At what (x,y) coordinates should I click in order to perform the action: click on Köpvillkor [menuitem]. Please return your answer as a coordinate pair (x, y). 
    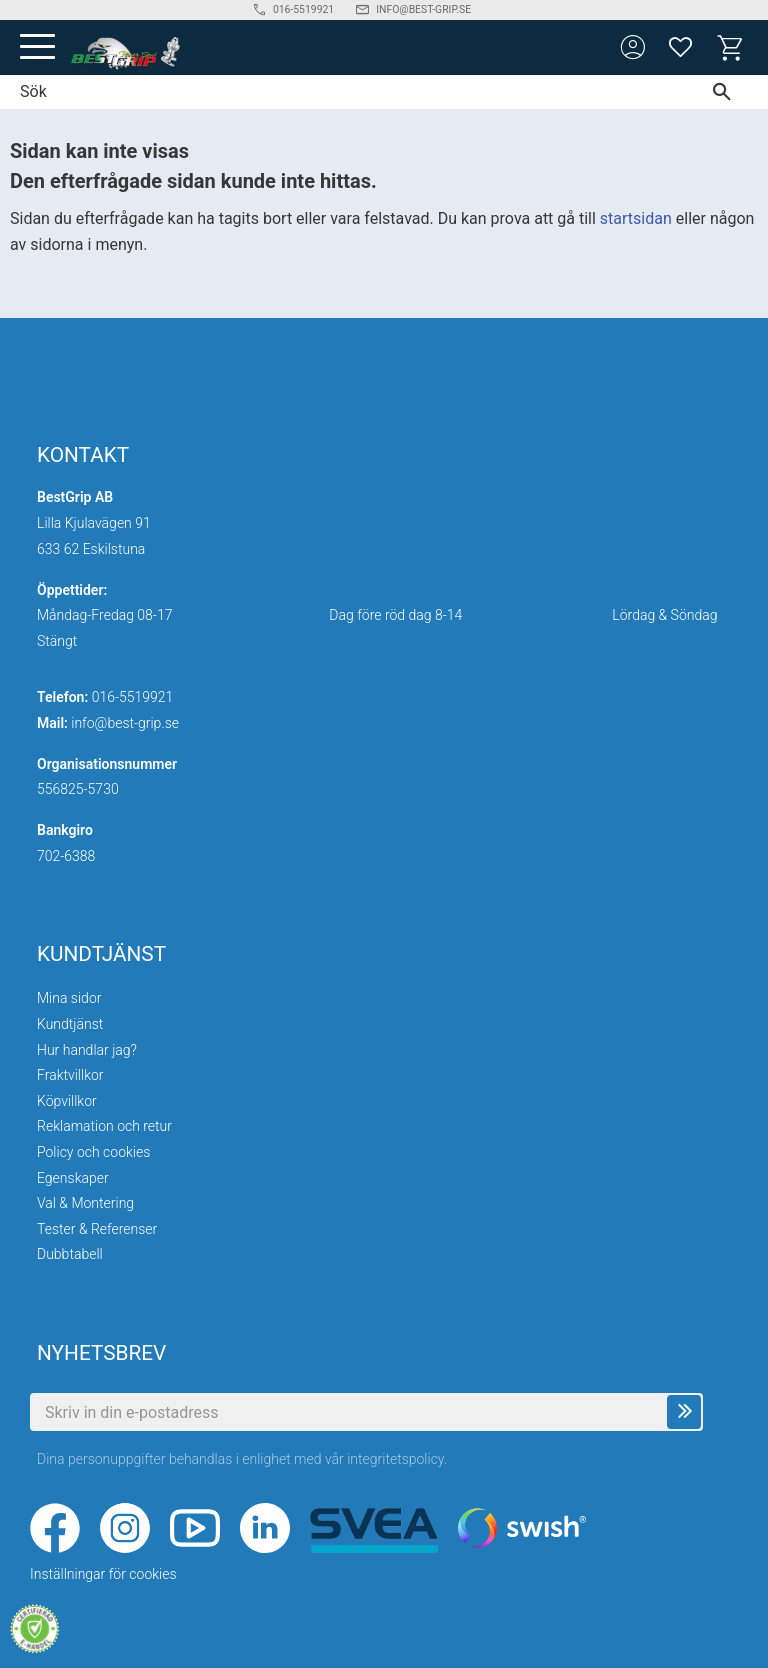
    Looking at the image, I should click on (67, 1101).